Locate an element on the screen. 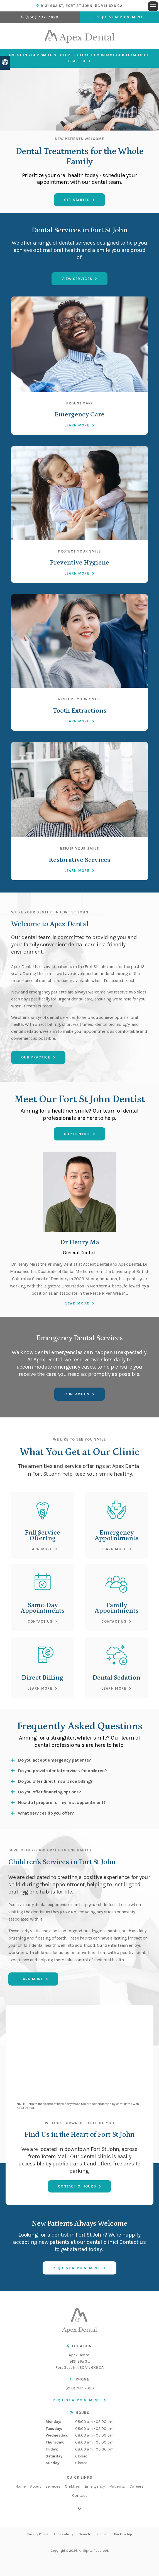 The image size is (159, 2576). Preventive Hygiene is located at coordinates (79, 562).